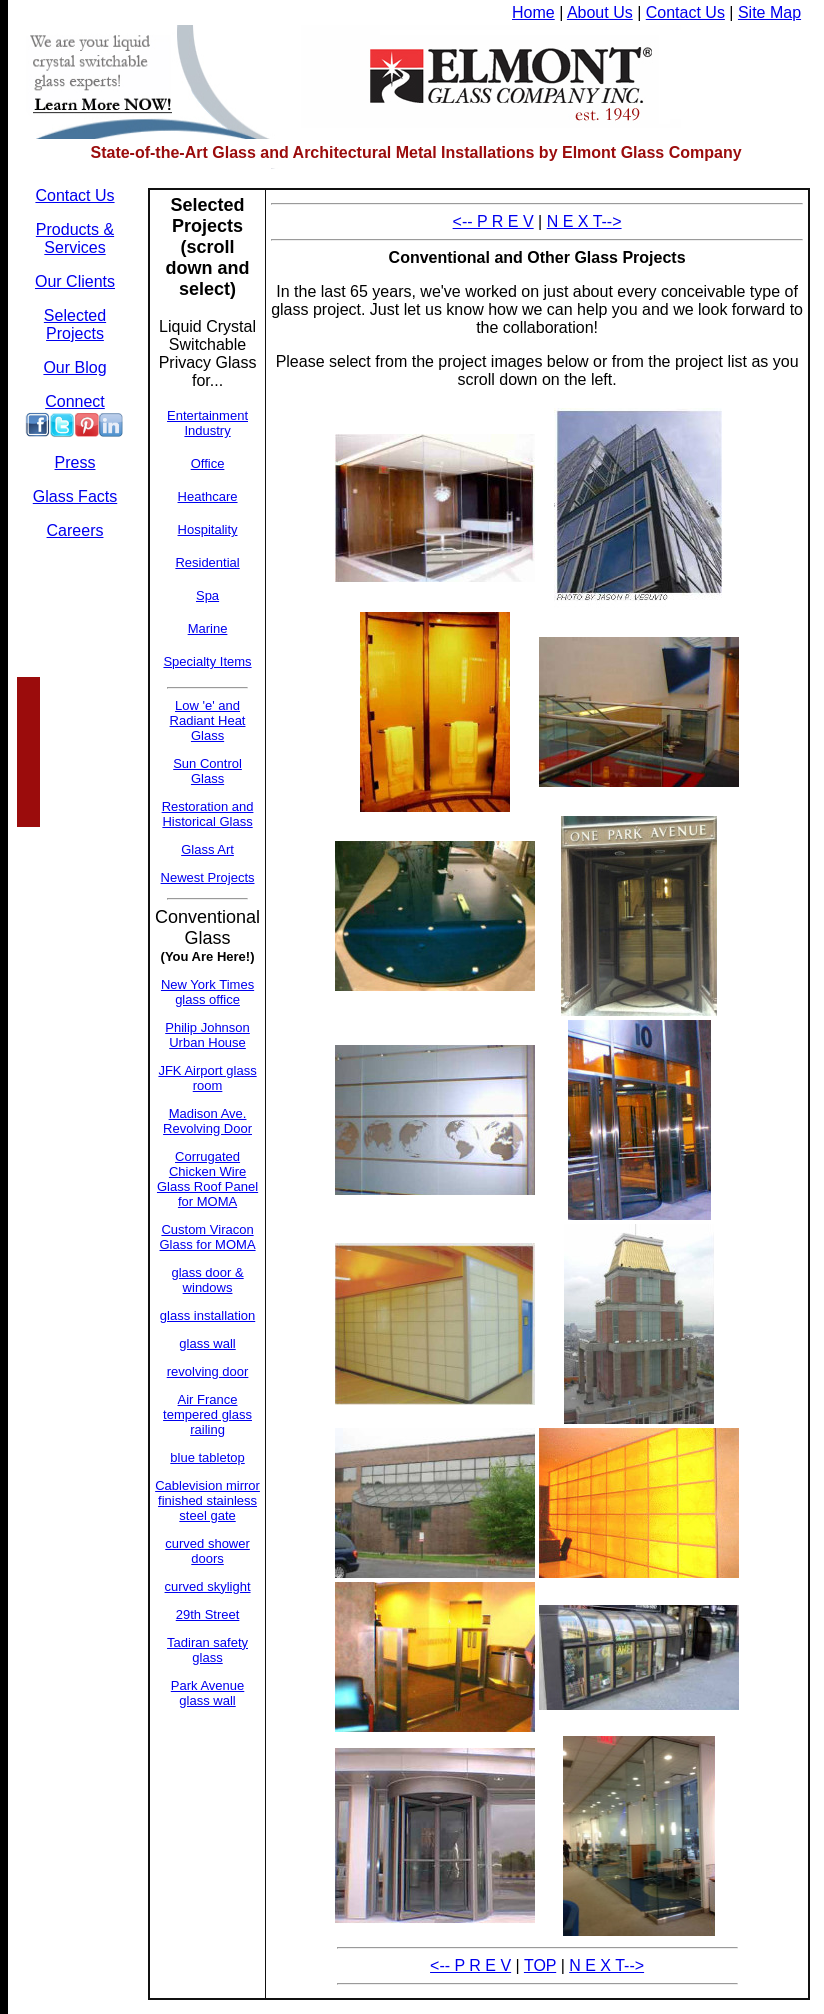 This screenshot has width=824, height=2014. Describe the element at coordinates (207, 1500) in the screenshot. I see `Cablevision mirror finished stainless steel gate` at that location.